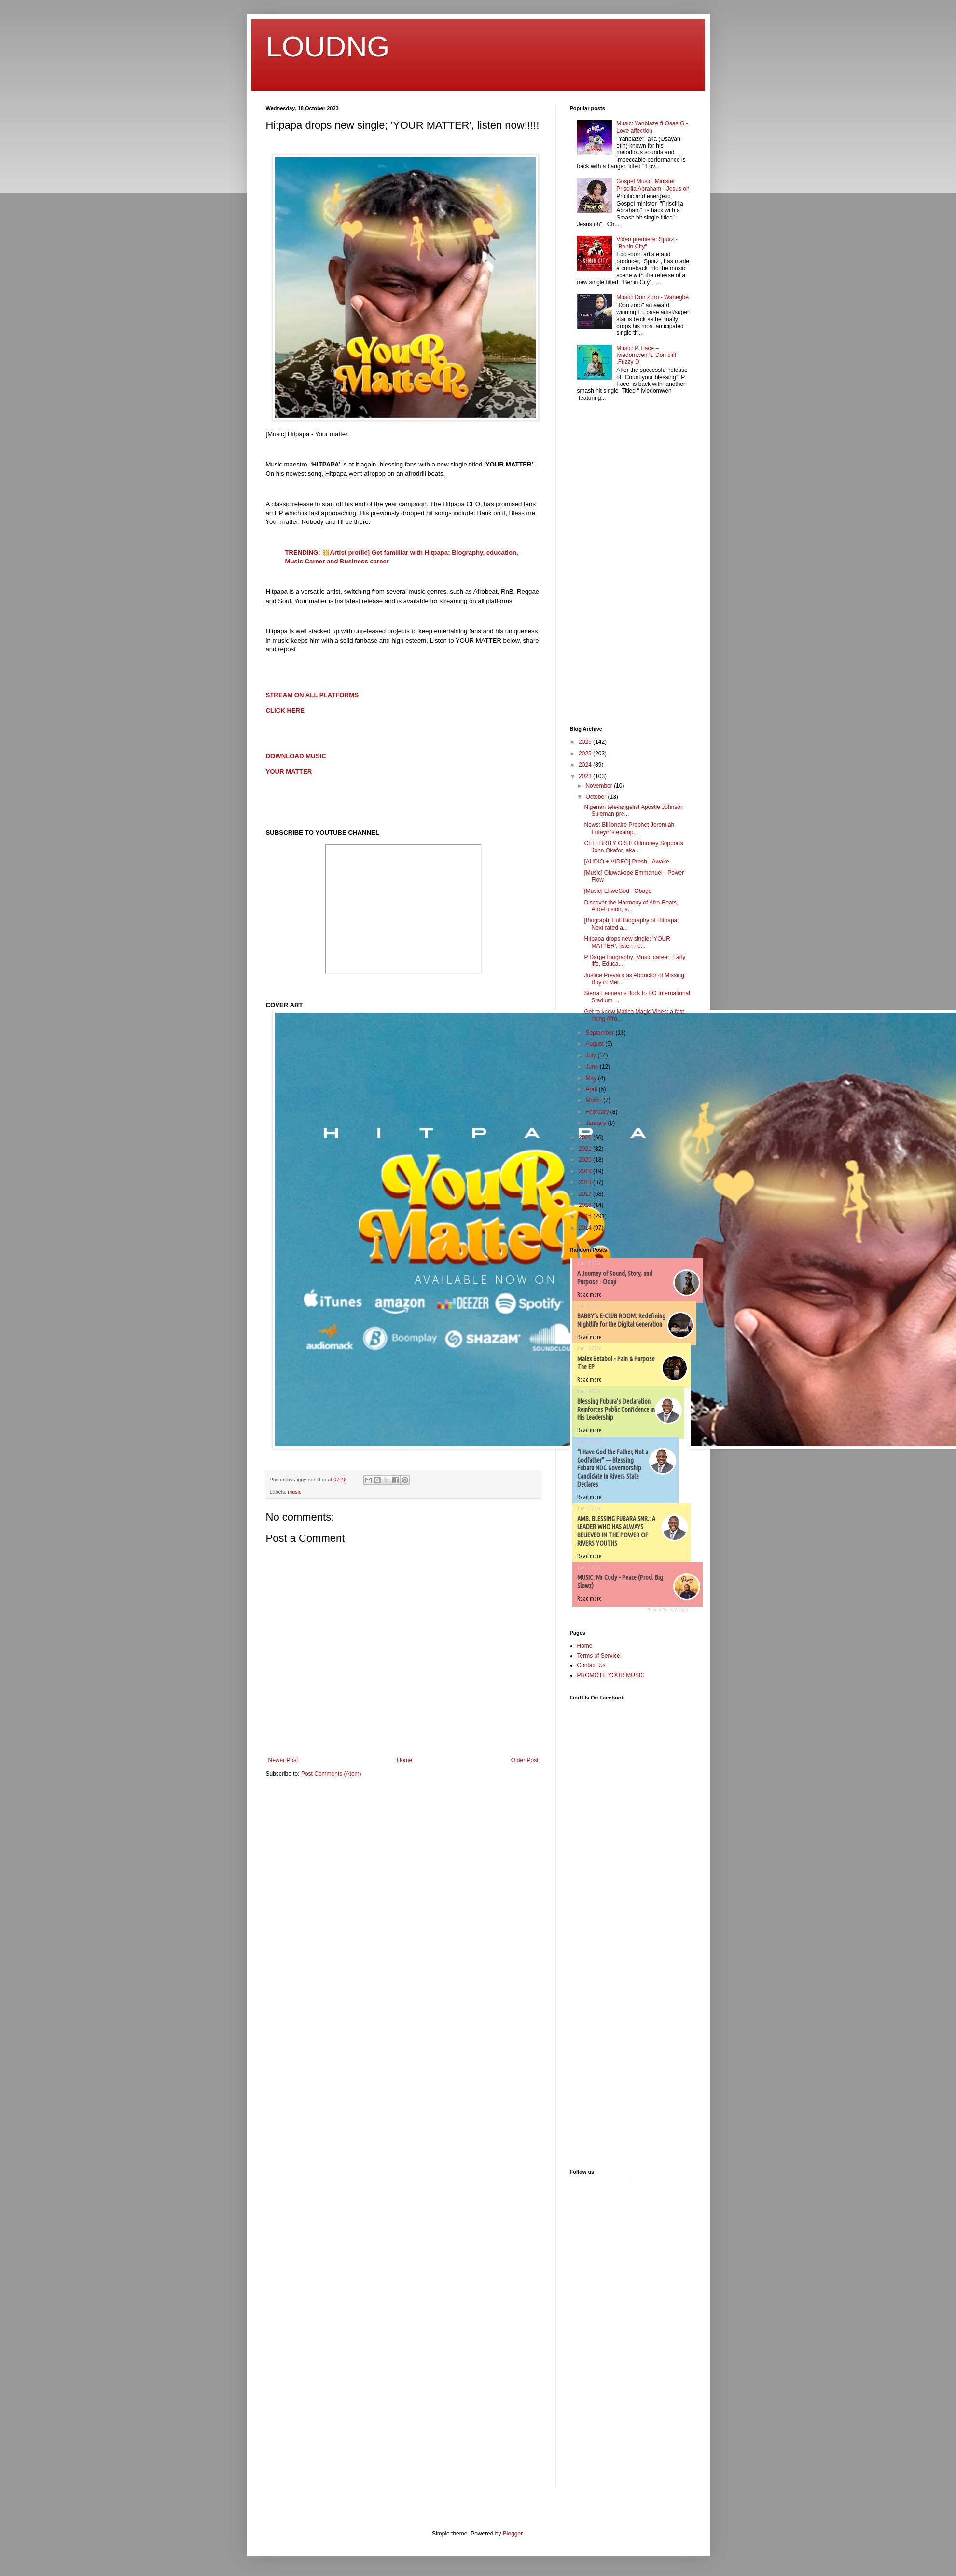 Image resolution: width=956 pixels, height=2576 pixels. What do you see at coordinates (589, 1294) in the screenshot?
I see `Read more` at bounding box center [589, 1294].